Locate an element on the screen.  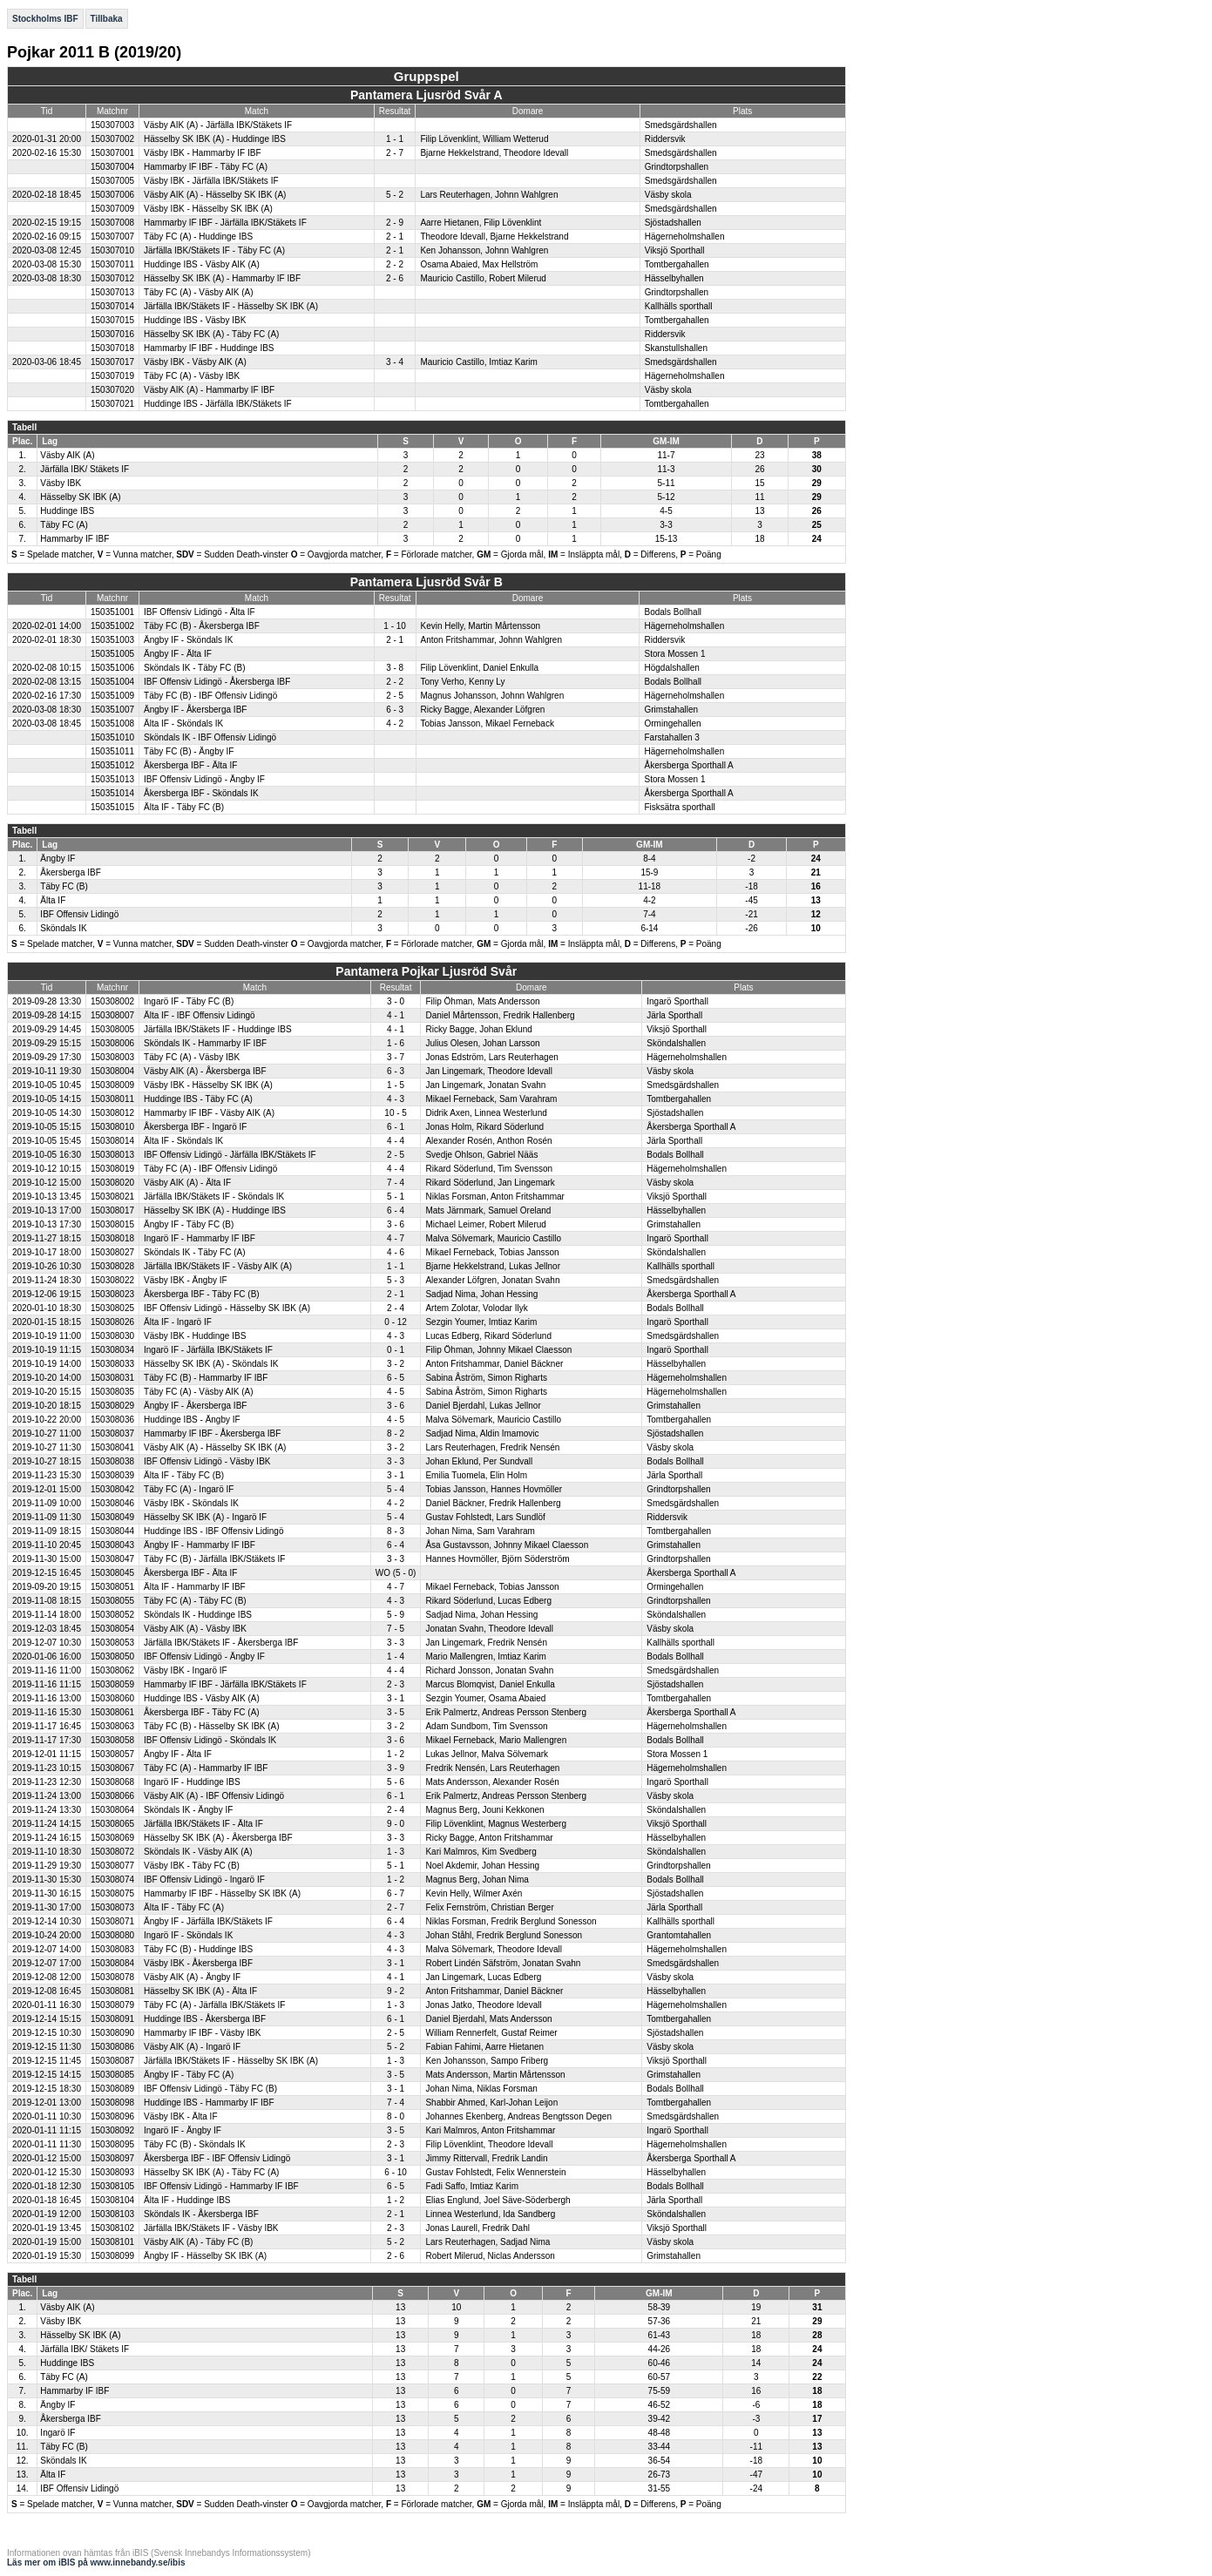
150308035 is located at coordinates (112, 1391).